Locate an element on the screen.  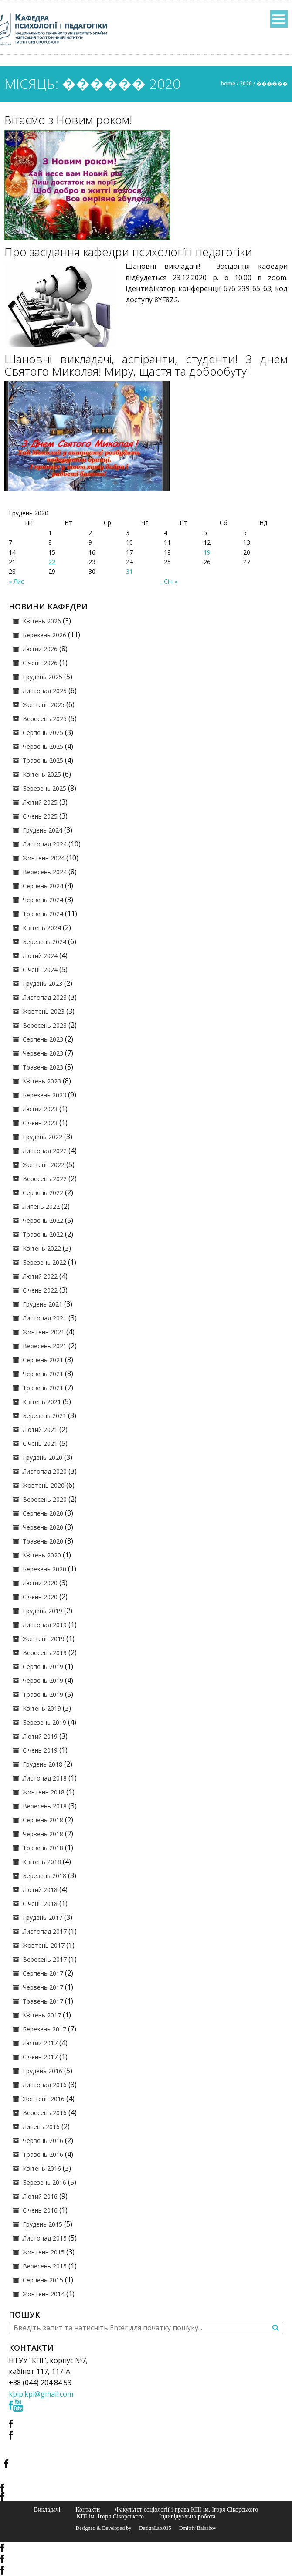
Жовтень 2015 is located at coordinates (44, 2252).